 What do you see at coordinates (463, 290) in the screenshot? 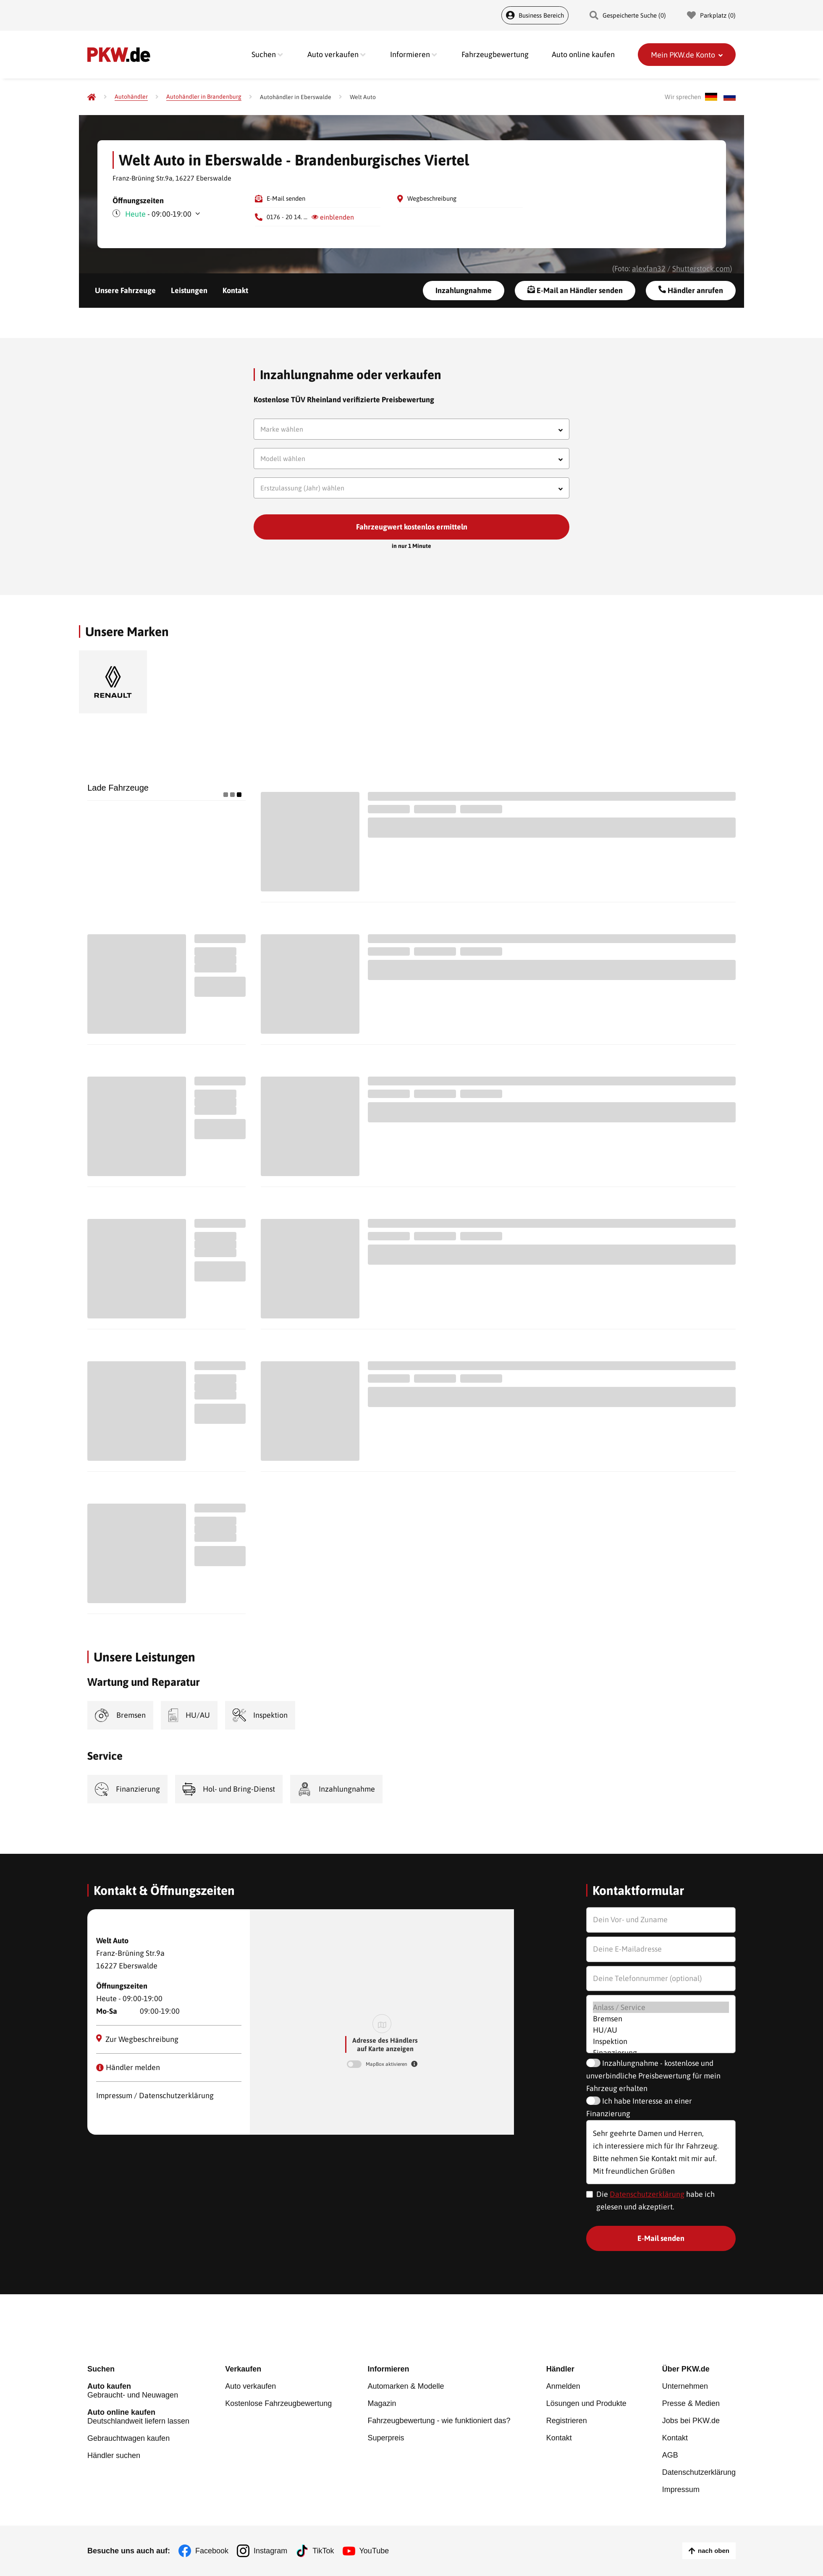
I see `Inzahlungnahme` at bounding box center [463, 290].